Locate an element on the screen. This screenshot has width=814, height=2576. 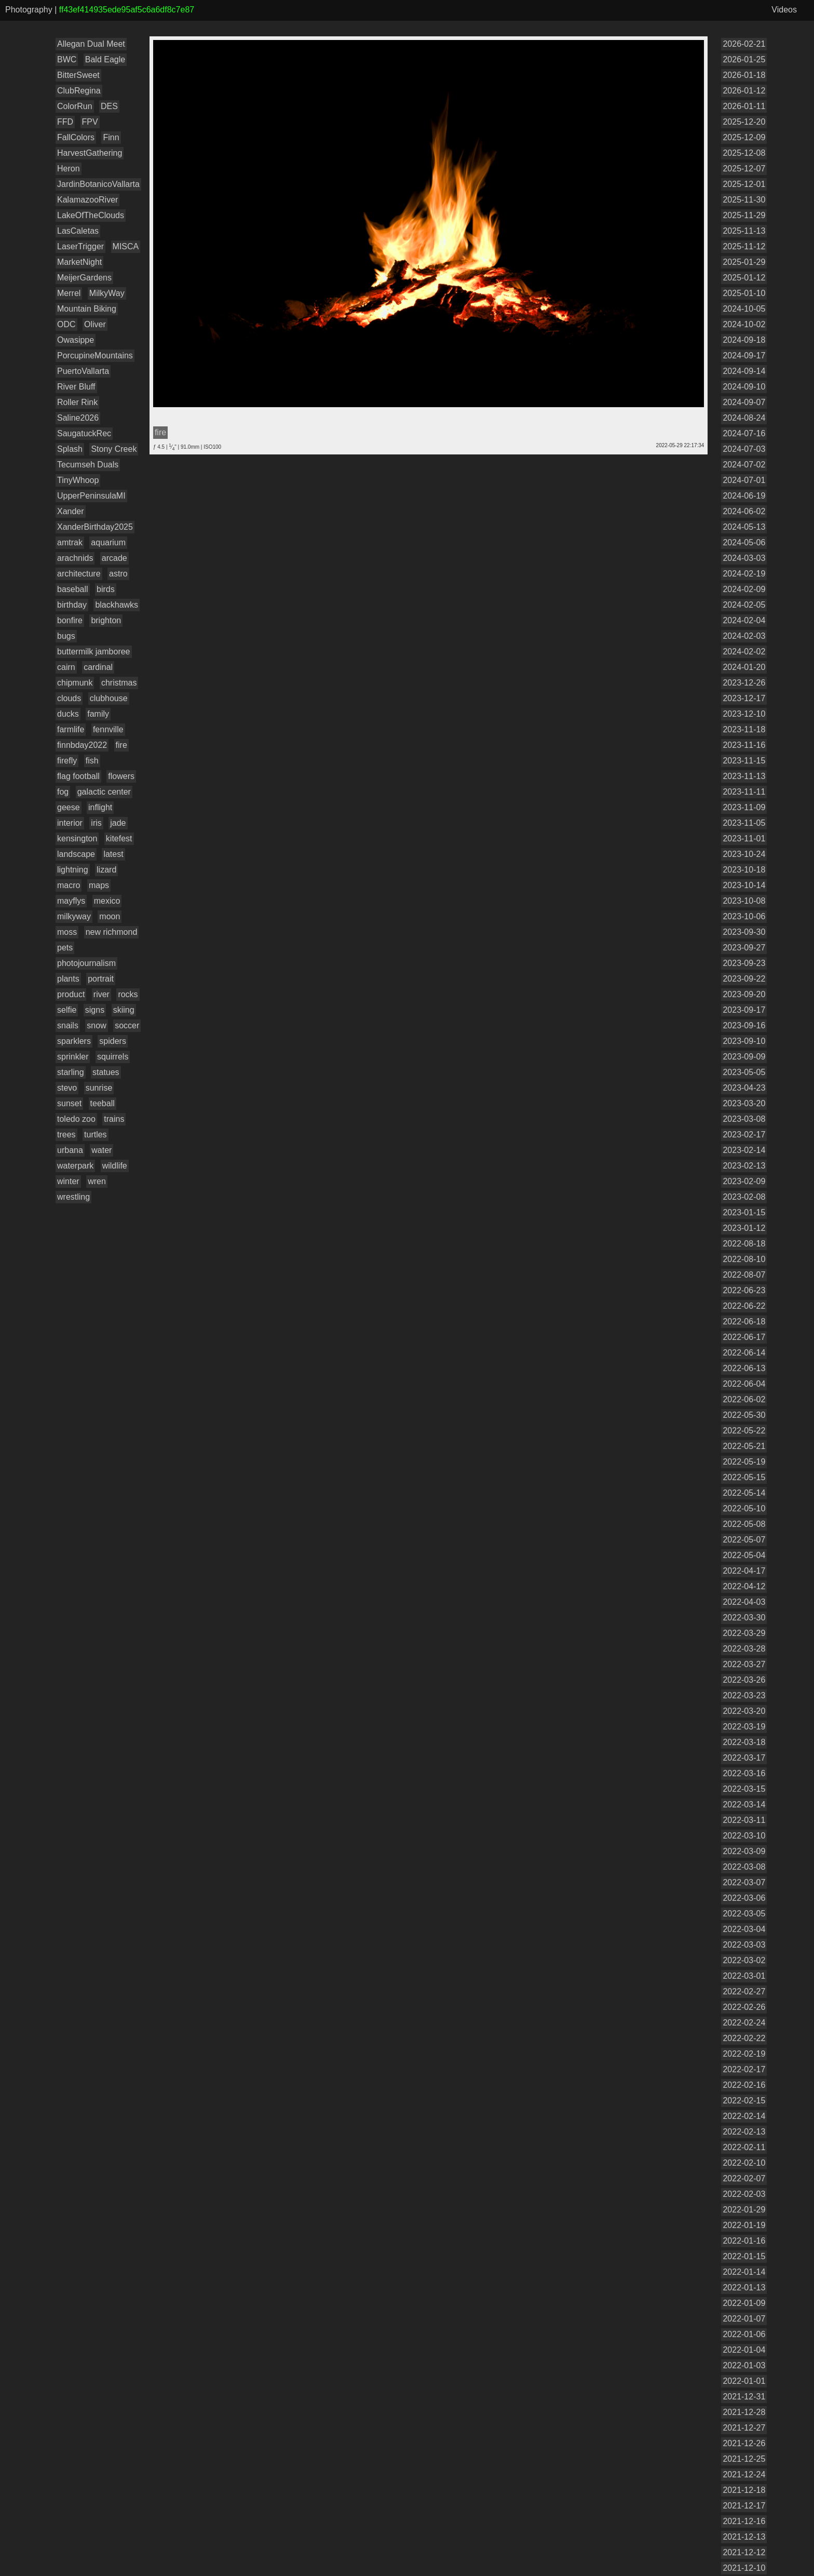
2023-09-20 is located at coordinates (744, 994).